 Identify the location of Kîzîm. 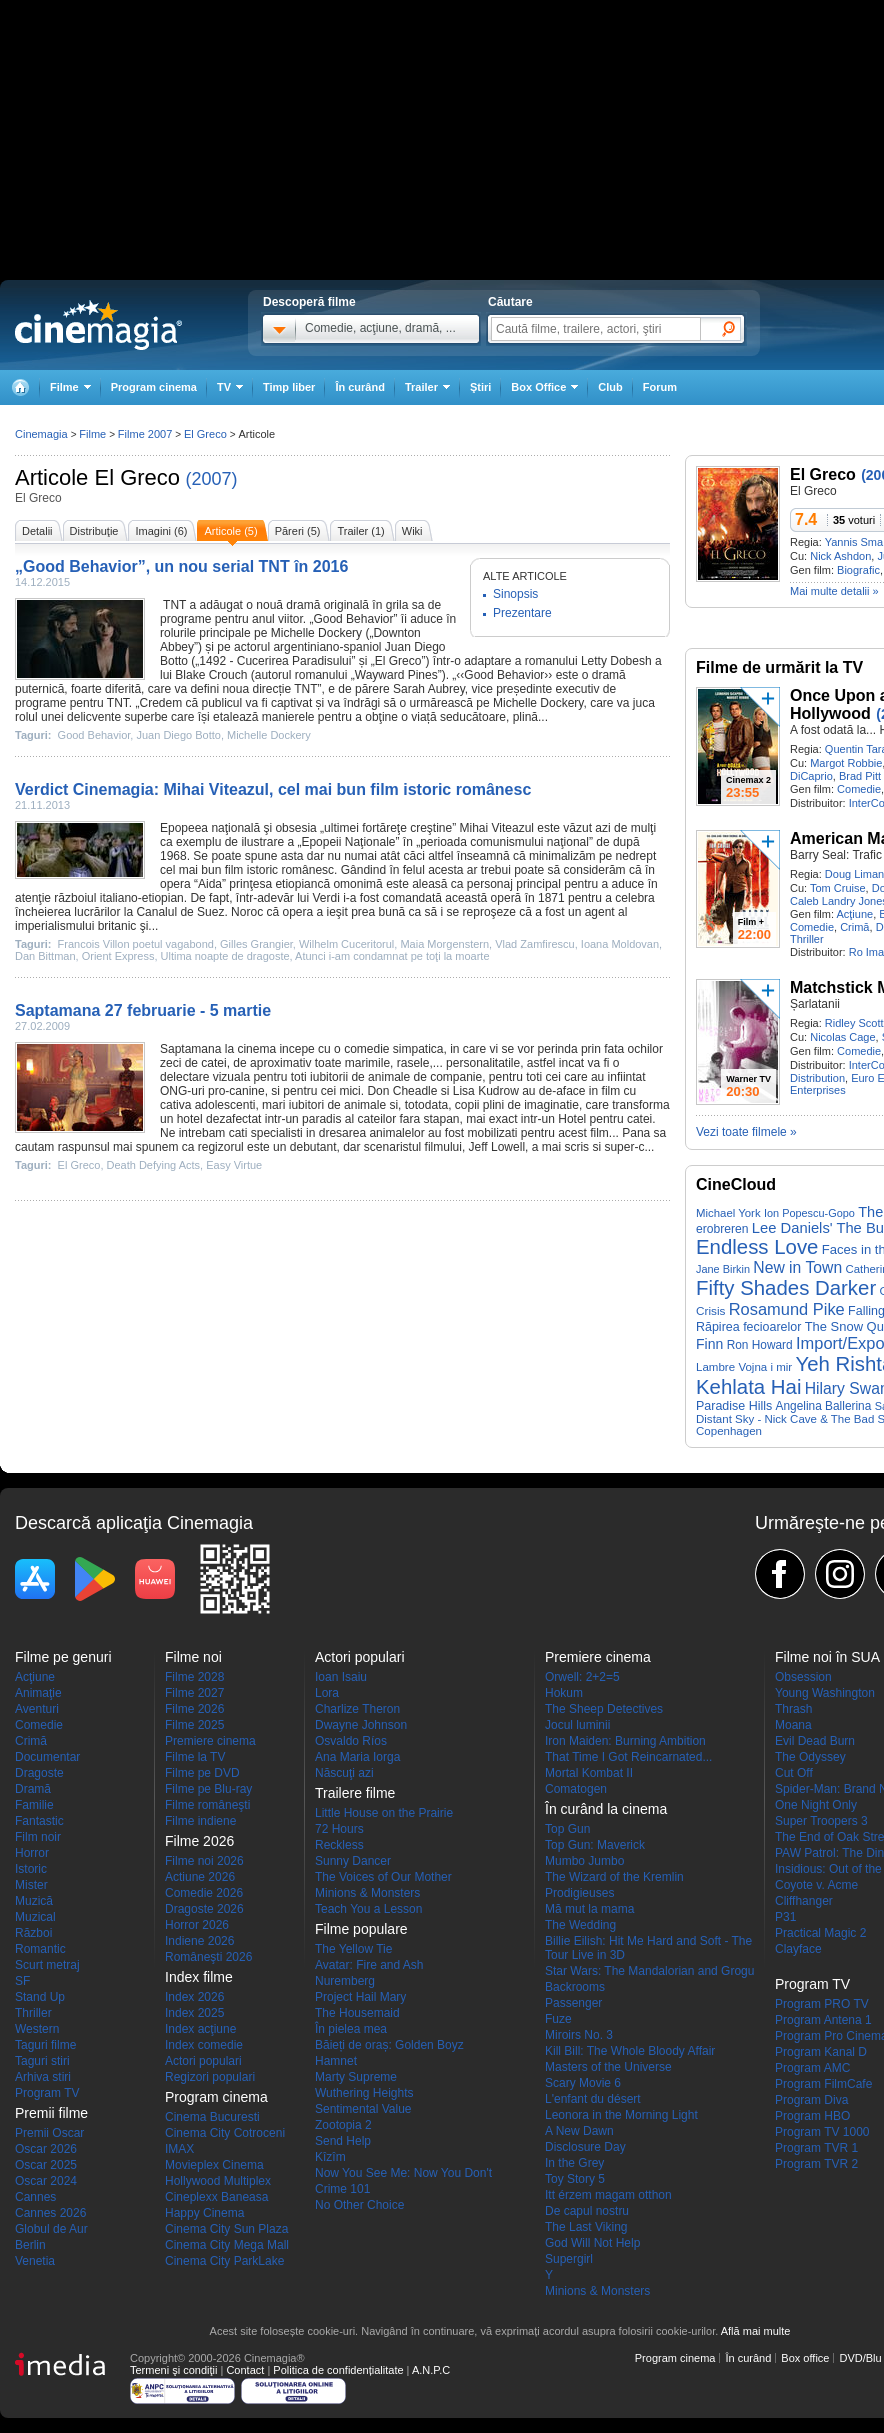
(330, 2157).